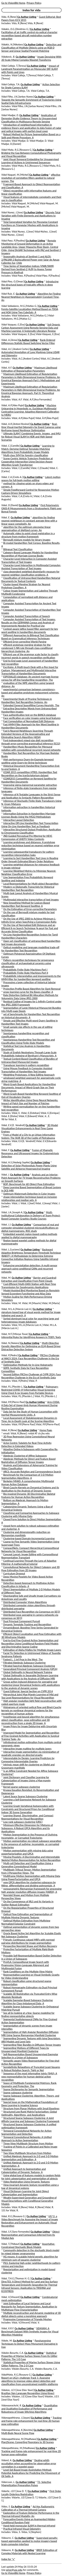 This screenshot has width=63, height=2576. Describe the element at coordinates (30, 2068) in the screenshot. I see `Semidefinite Relaxations of Truncated Least-Squares in Robust Rotation Search: Tight or Not` at that location.